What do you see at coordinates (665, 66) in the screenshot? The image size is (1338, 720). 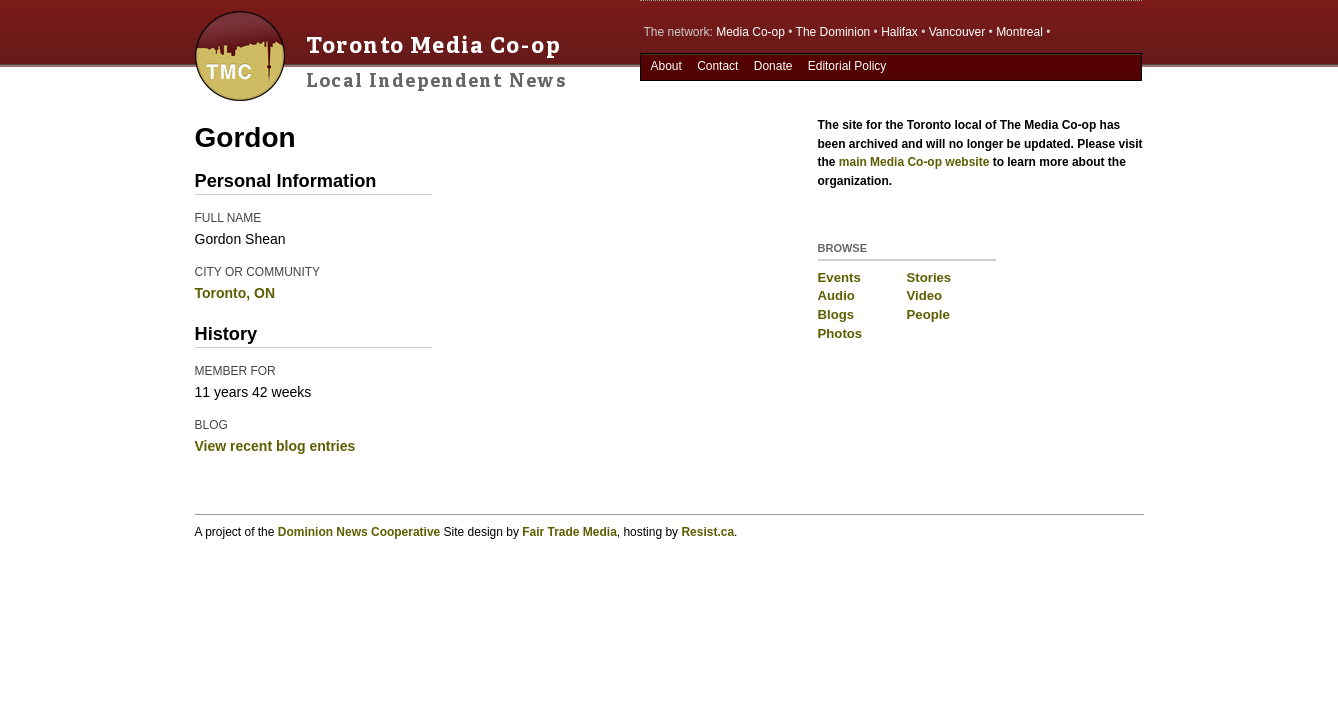 I see `About` at bounding box center [665, 66].